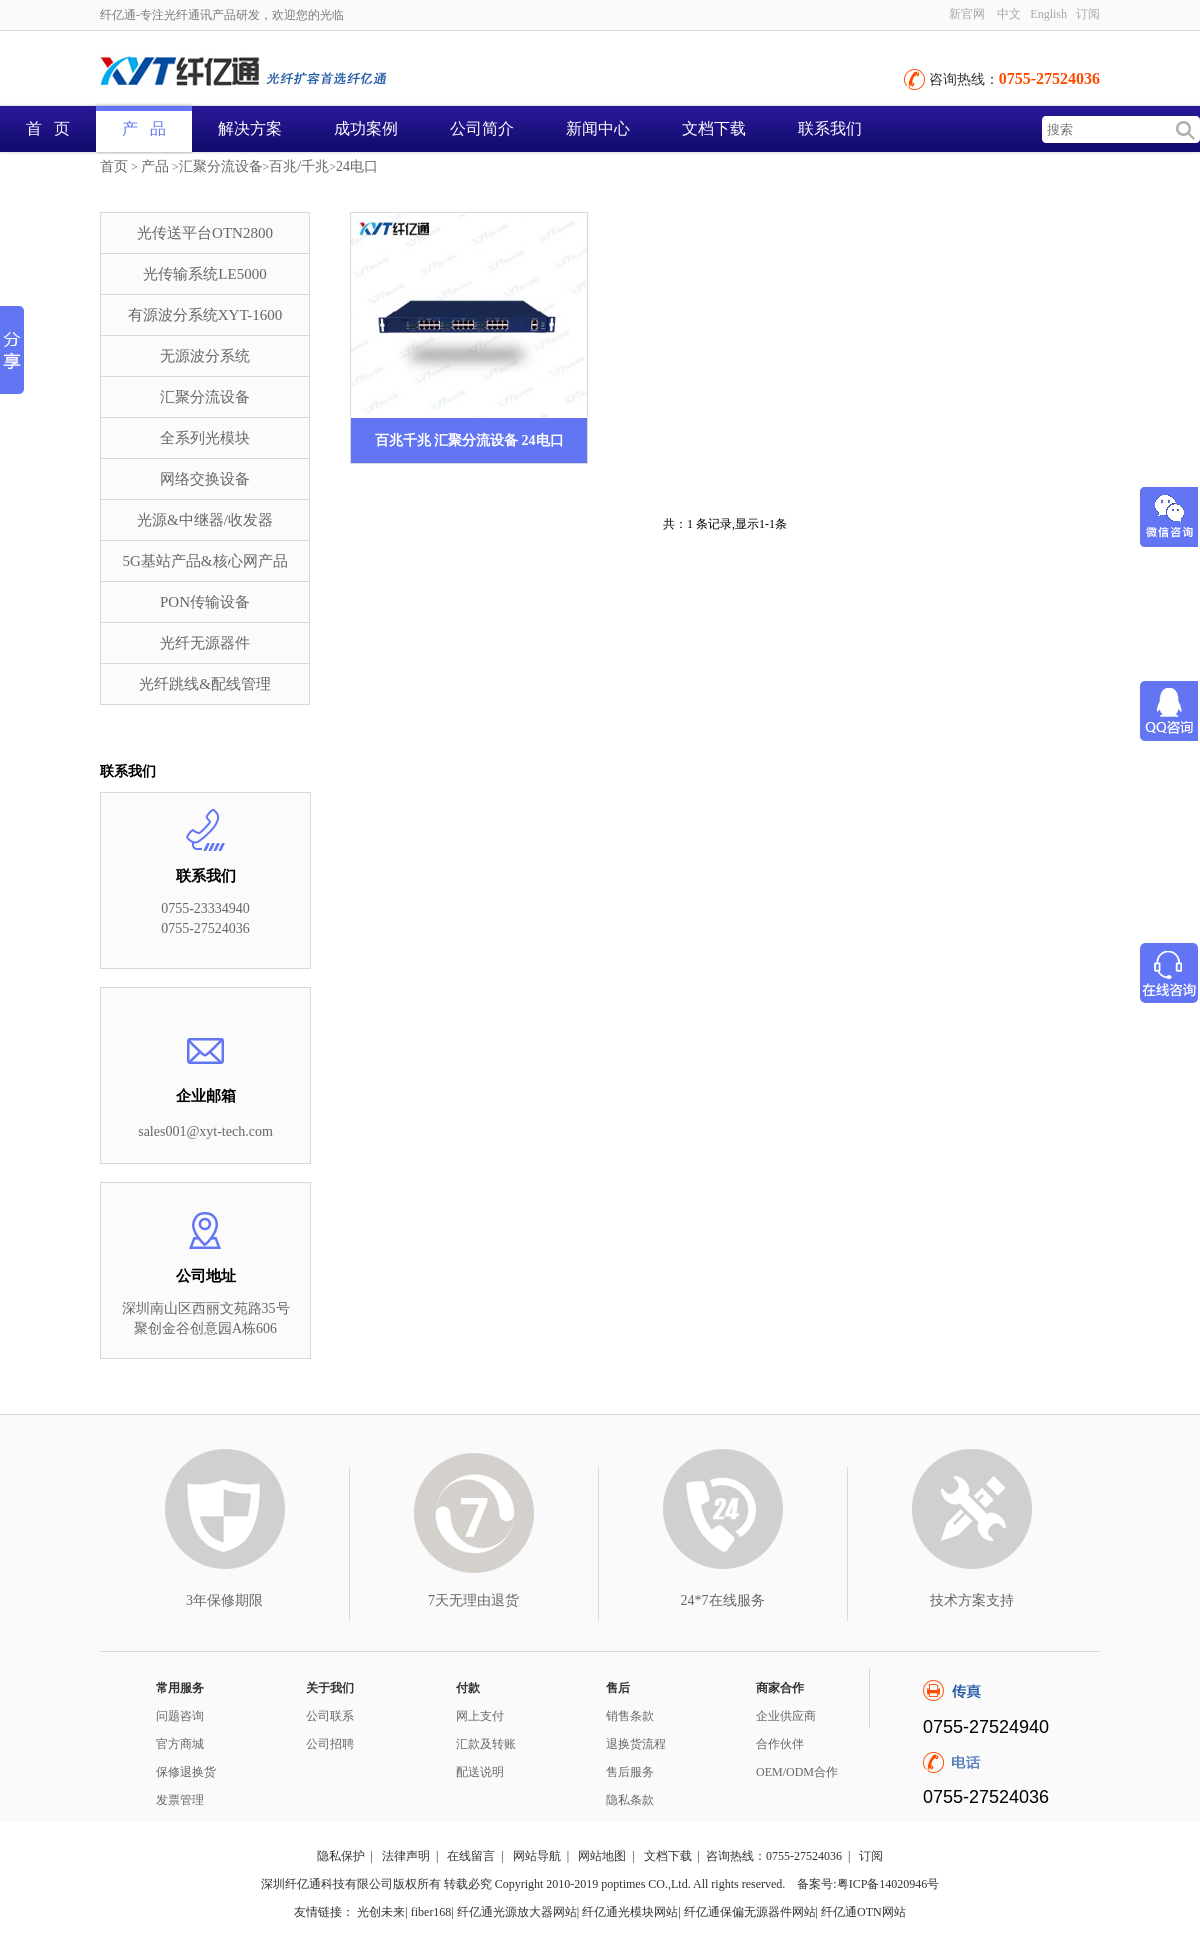 This screenshot has width=1200, height=1946. I want to click on 问题咨询, so click(180, 1716).